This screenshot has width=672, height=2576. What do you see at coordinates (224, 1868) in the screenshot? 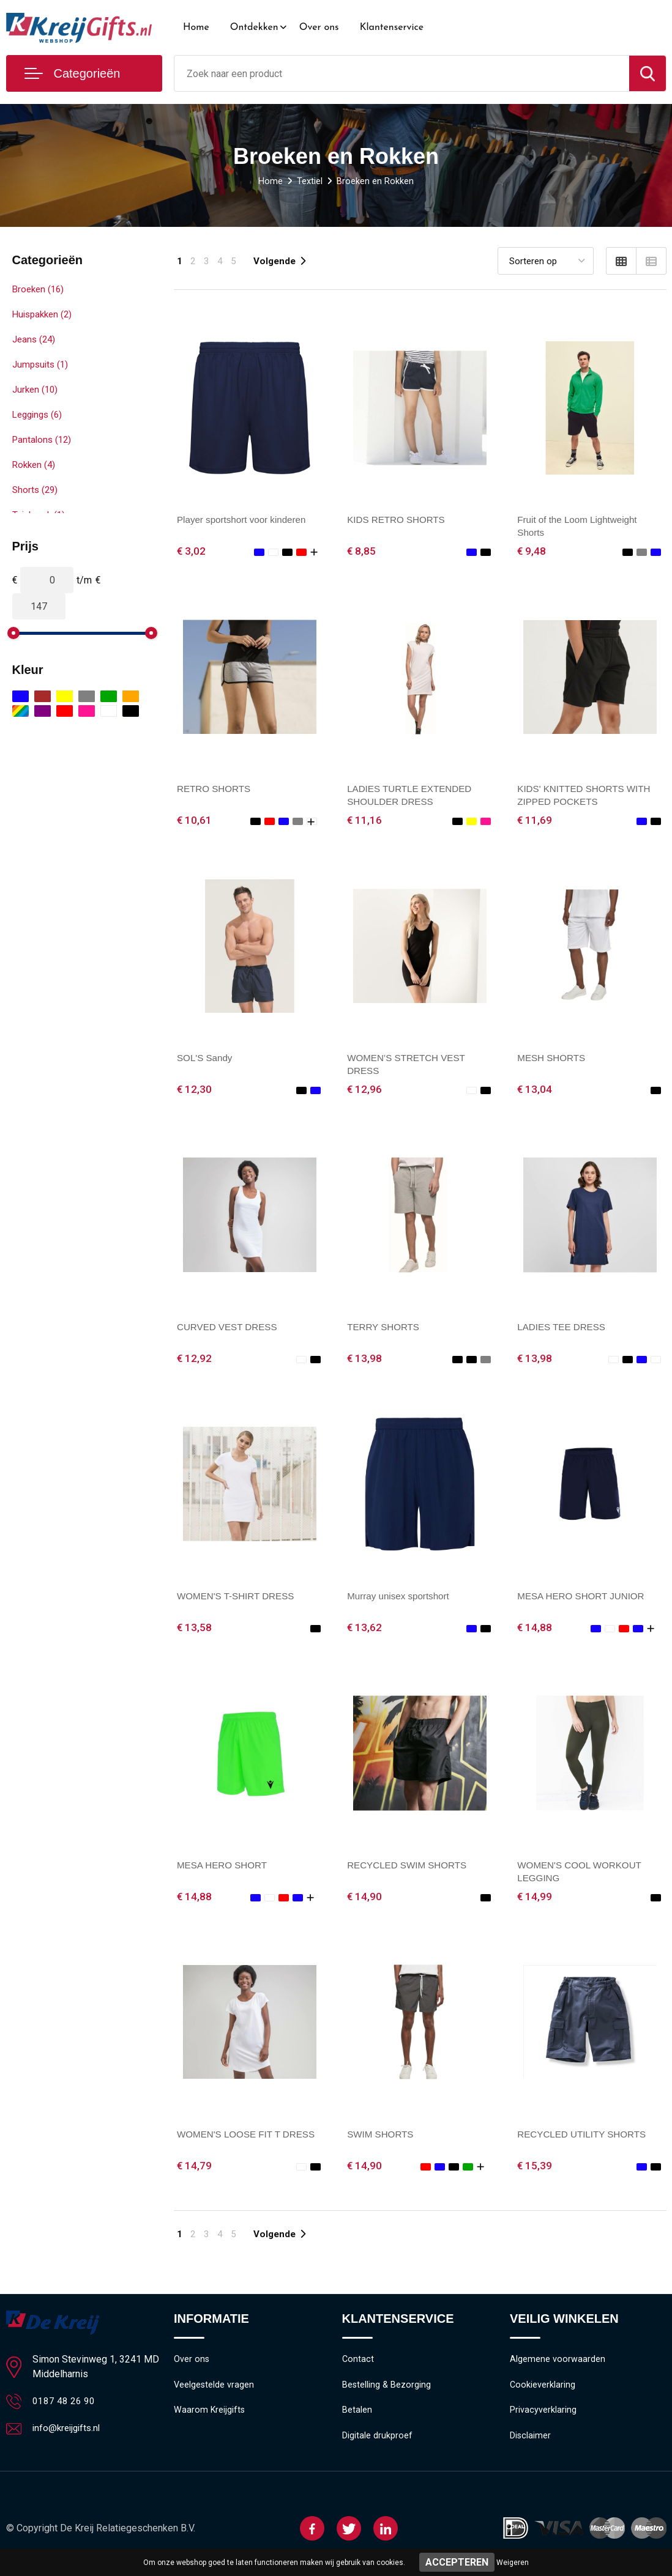
I see `MESA HERO SHORT` at bounding box center [224, 1868].